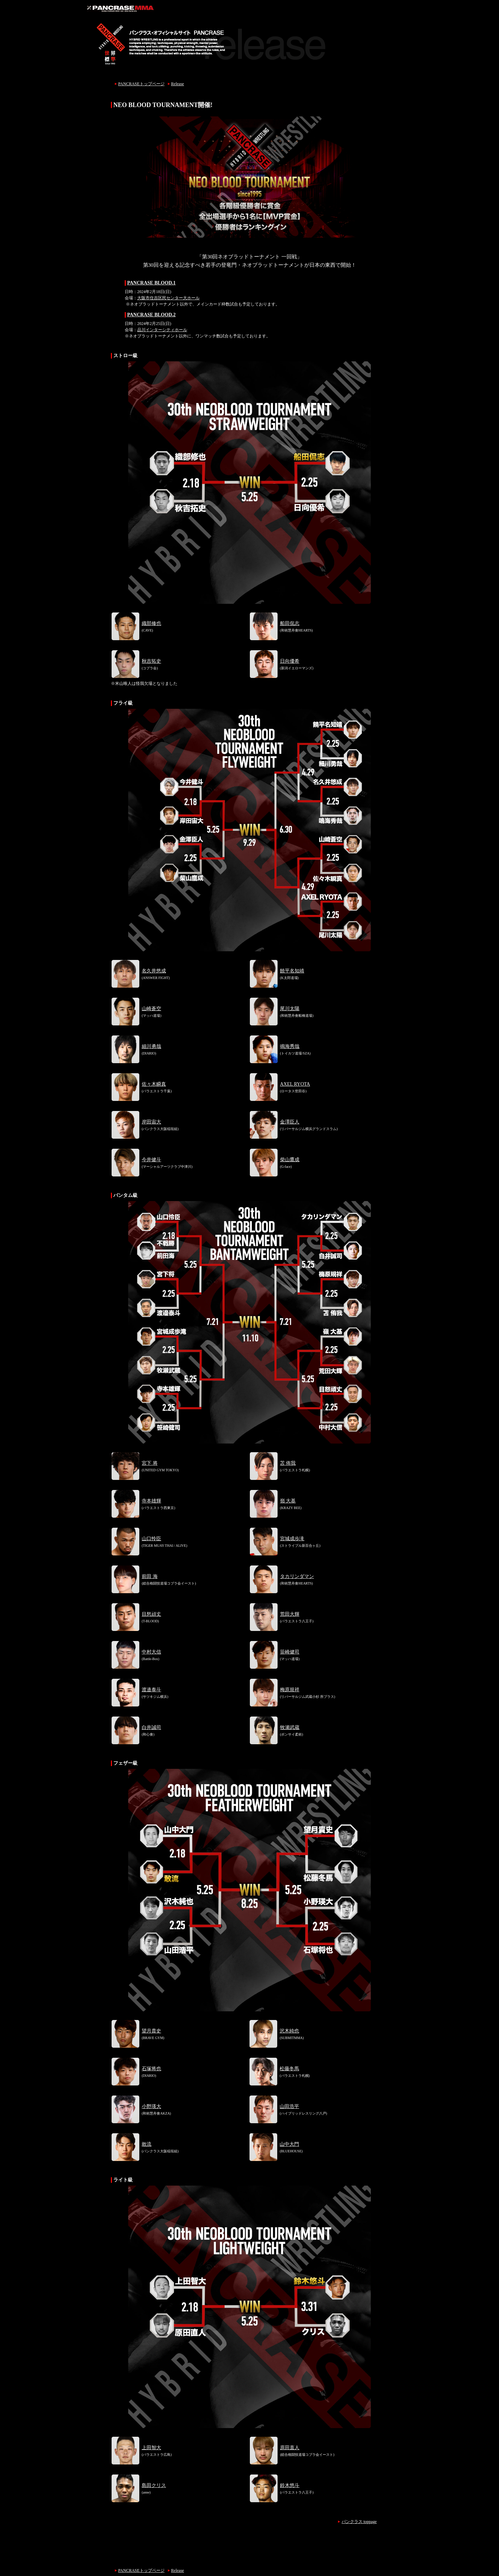  I want to click on 苫 侑我, so click(288, 1463).